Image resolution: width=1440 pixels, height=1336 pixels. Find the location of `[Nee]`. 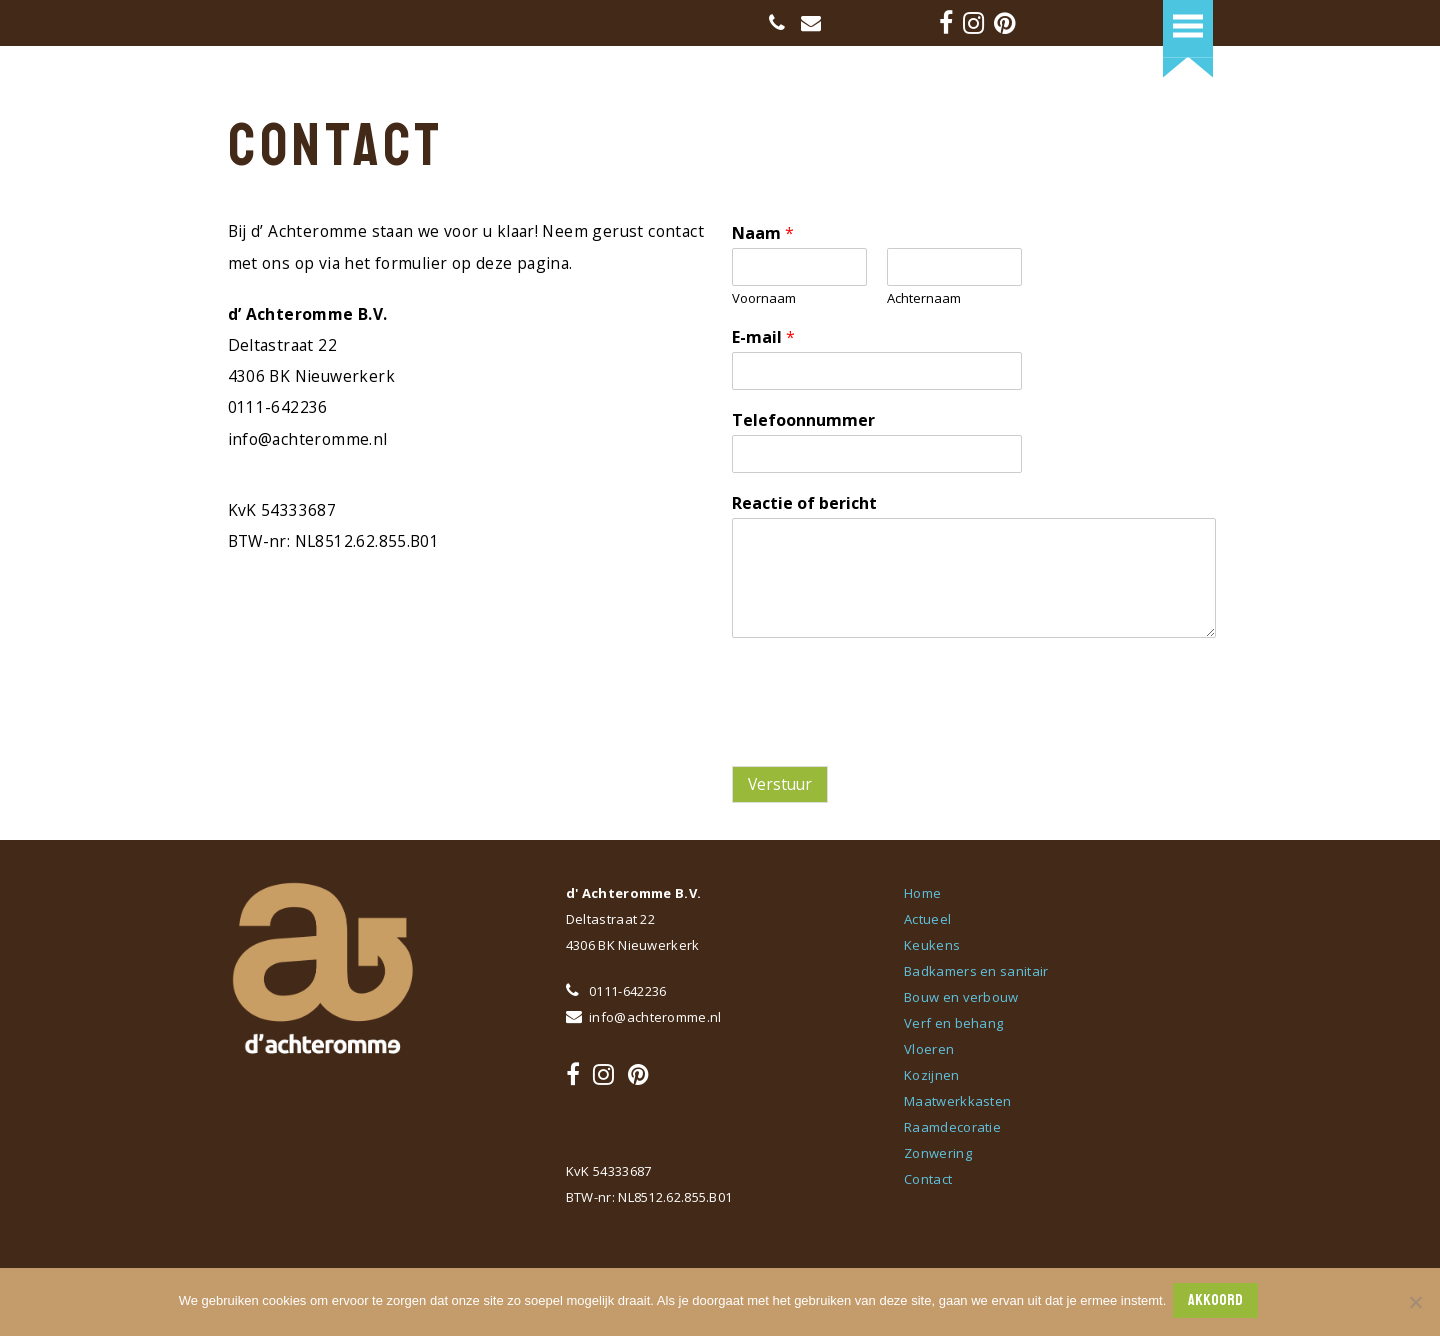

[Nee] is located at coordinates (1415, 1303).